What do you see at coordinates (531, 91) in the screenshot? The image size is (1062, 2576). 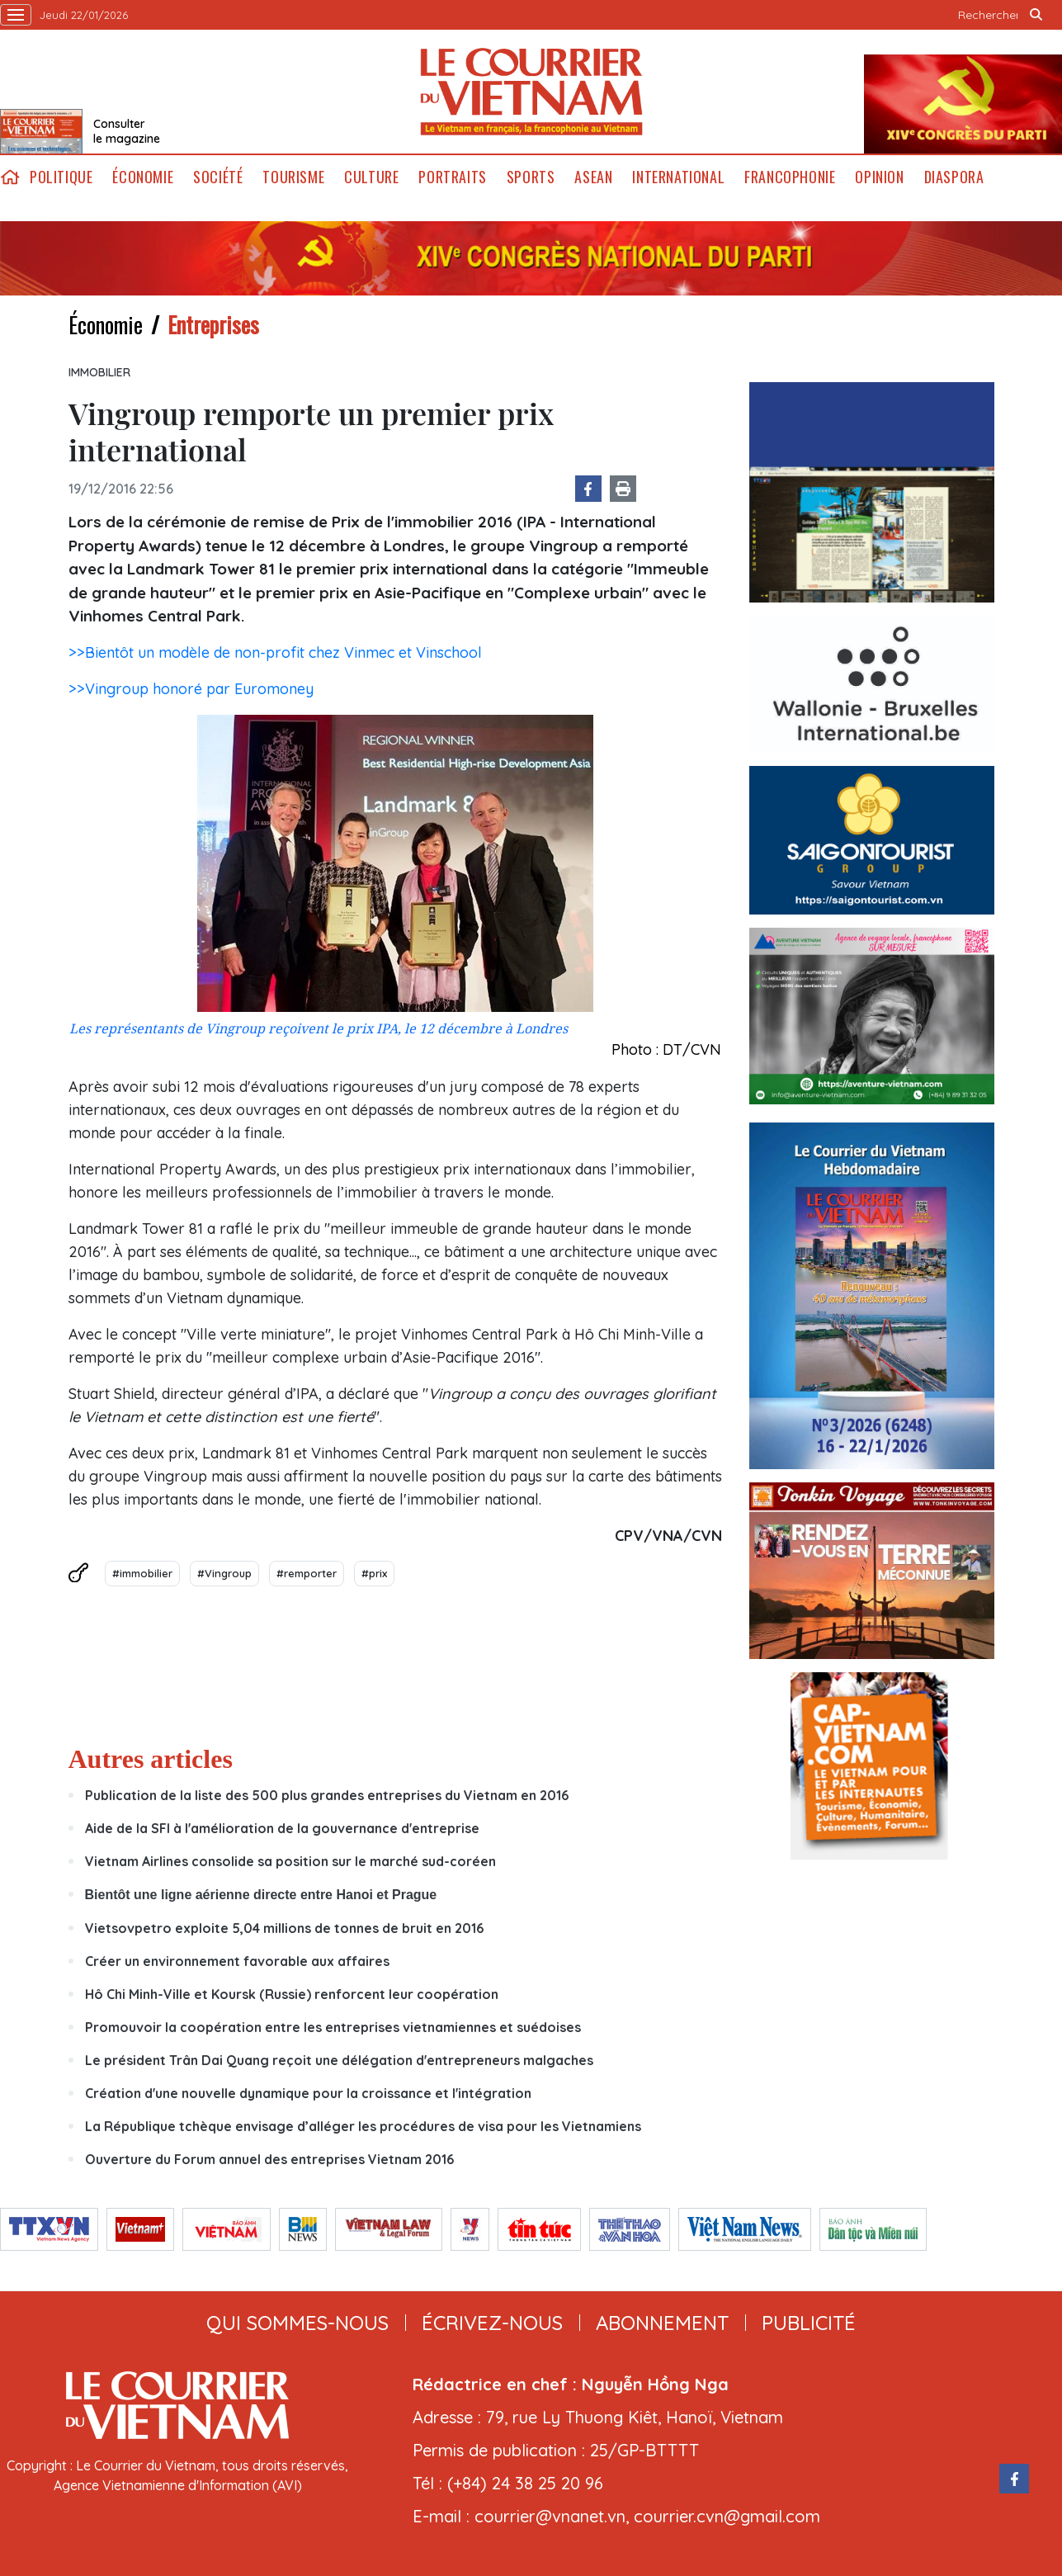 I see `Lecourrier.vn` at bounding box center [531, 91].